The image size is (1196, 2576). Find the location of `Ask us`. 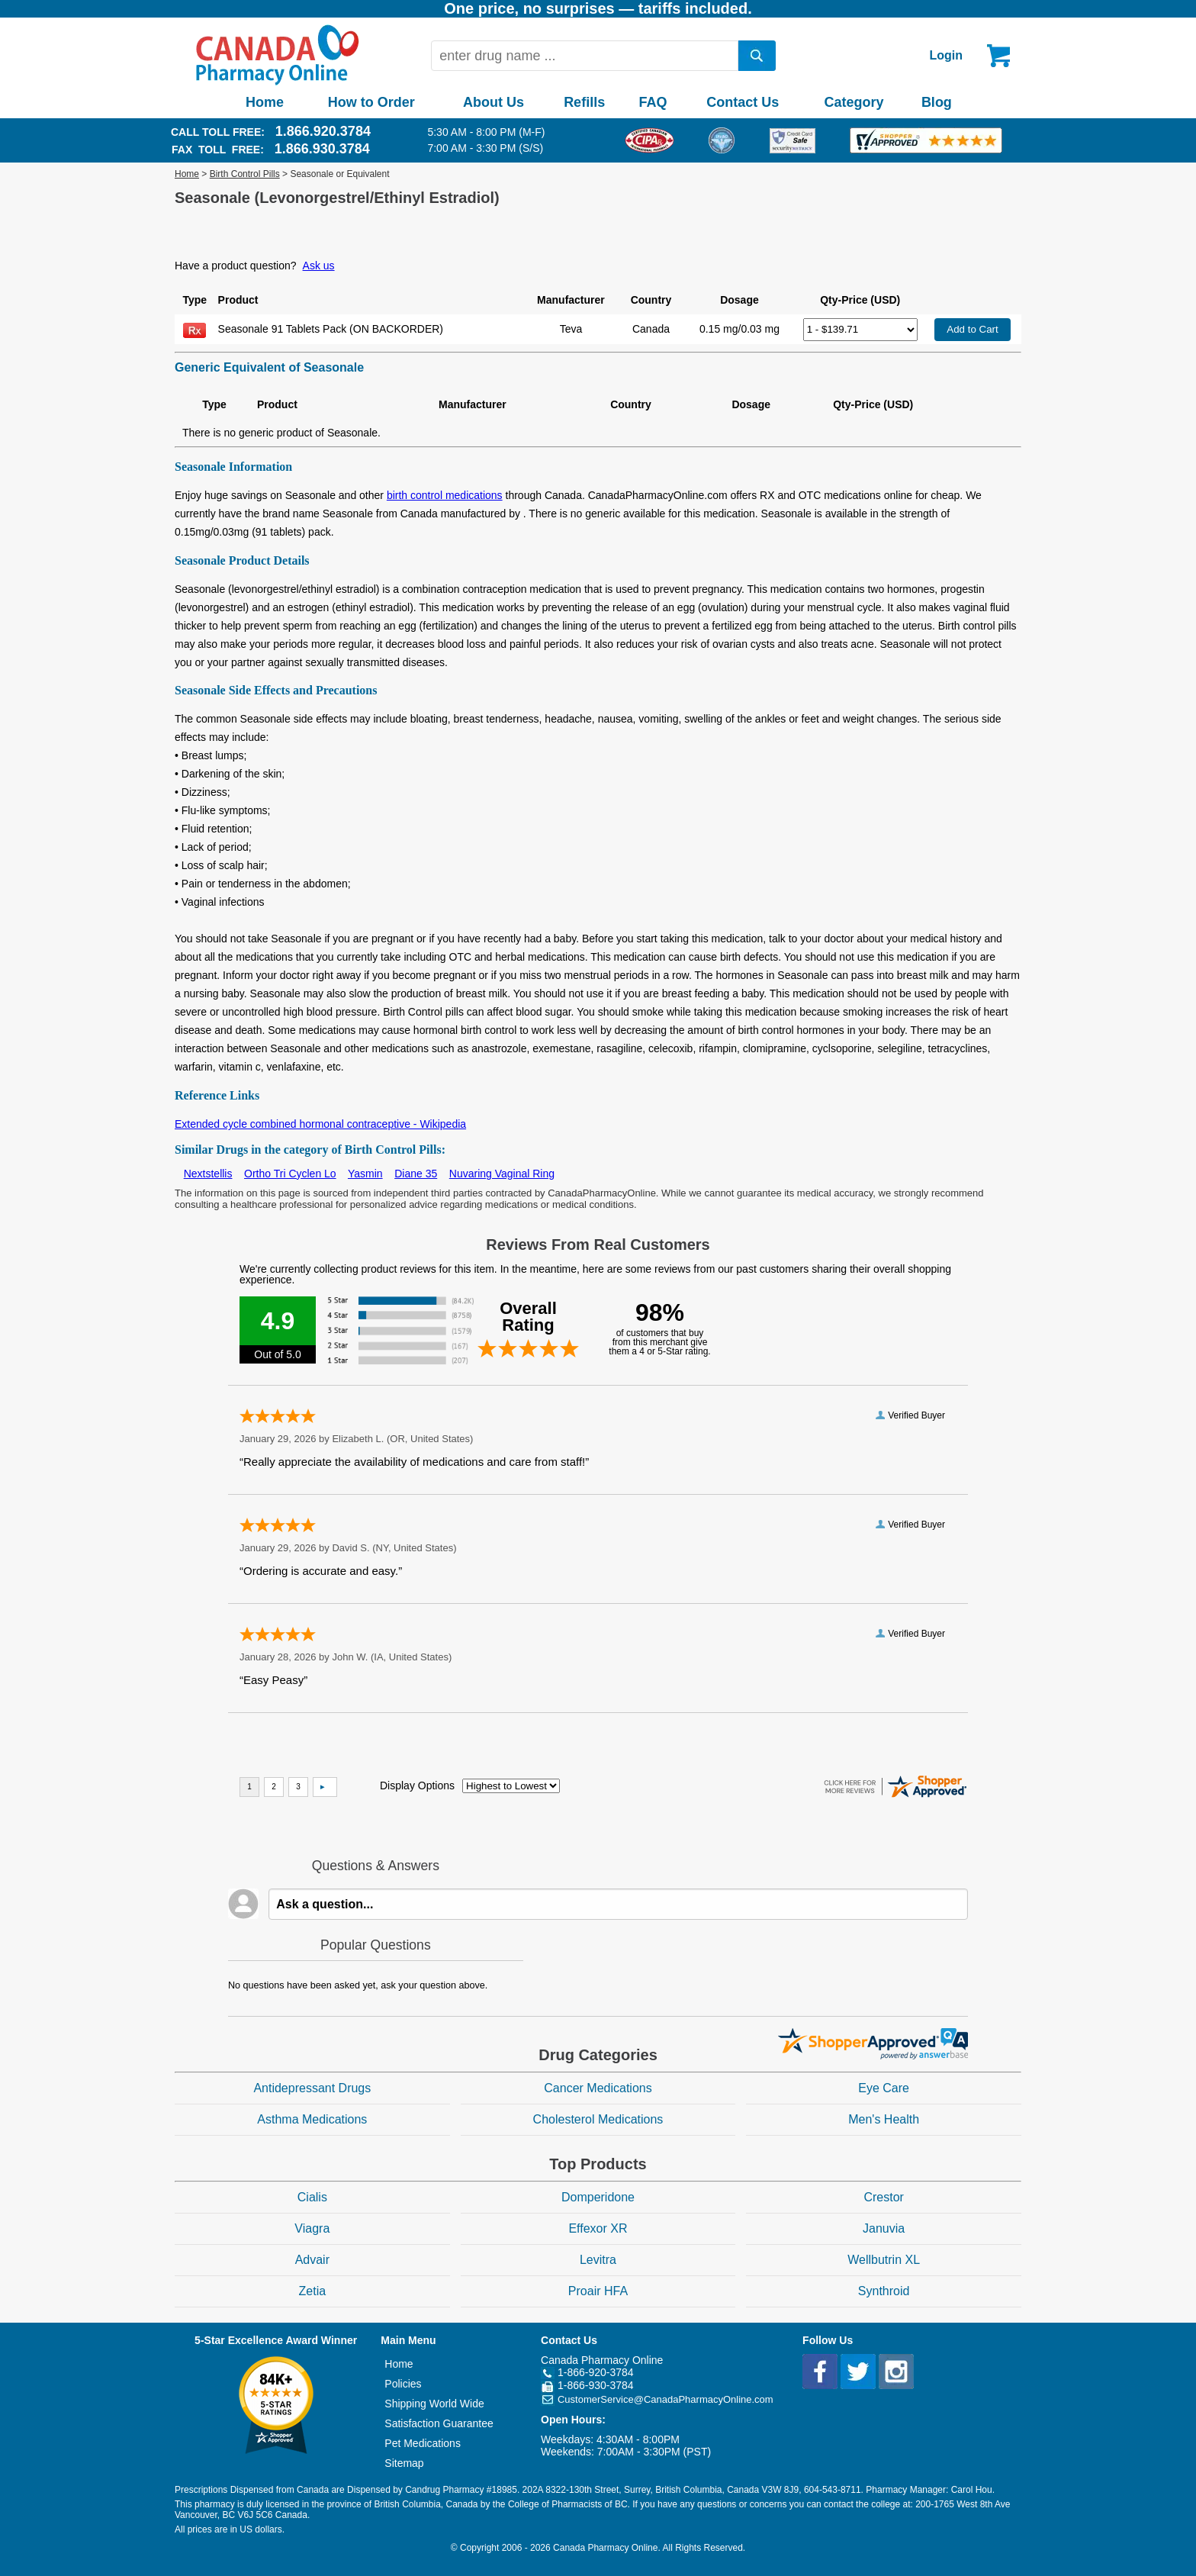

Ask us is located at coordinates (319, 265).